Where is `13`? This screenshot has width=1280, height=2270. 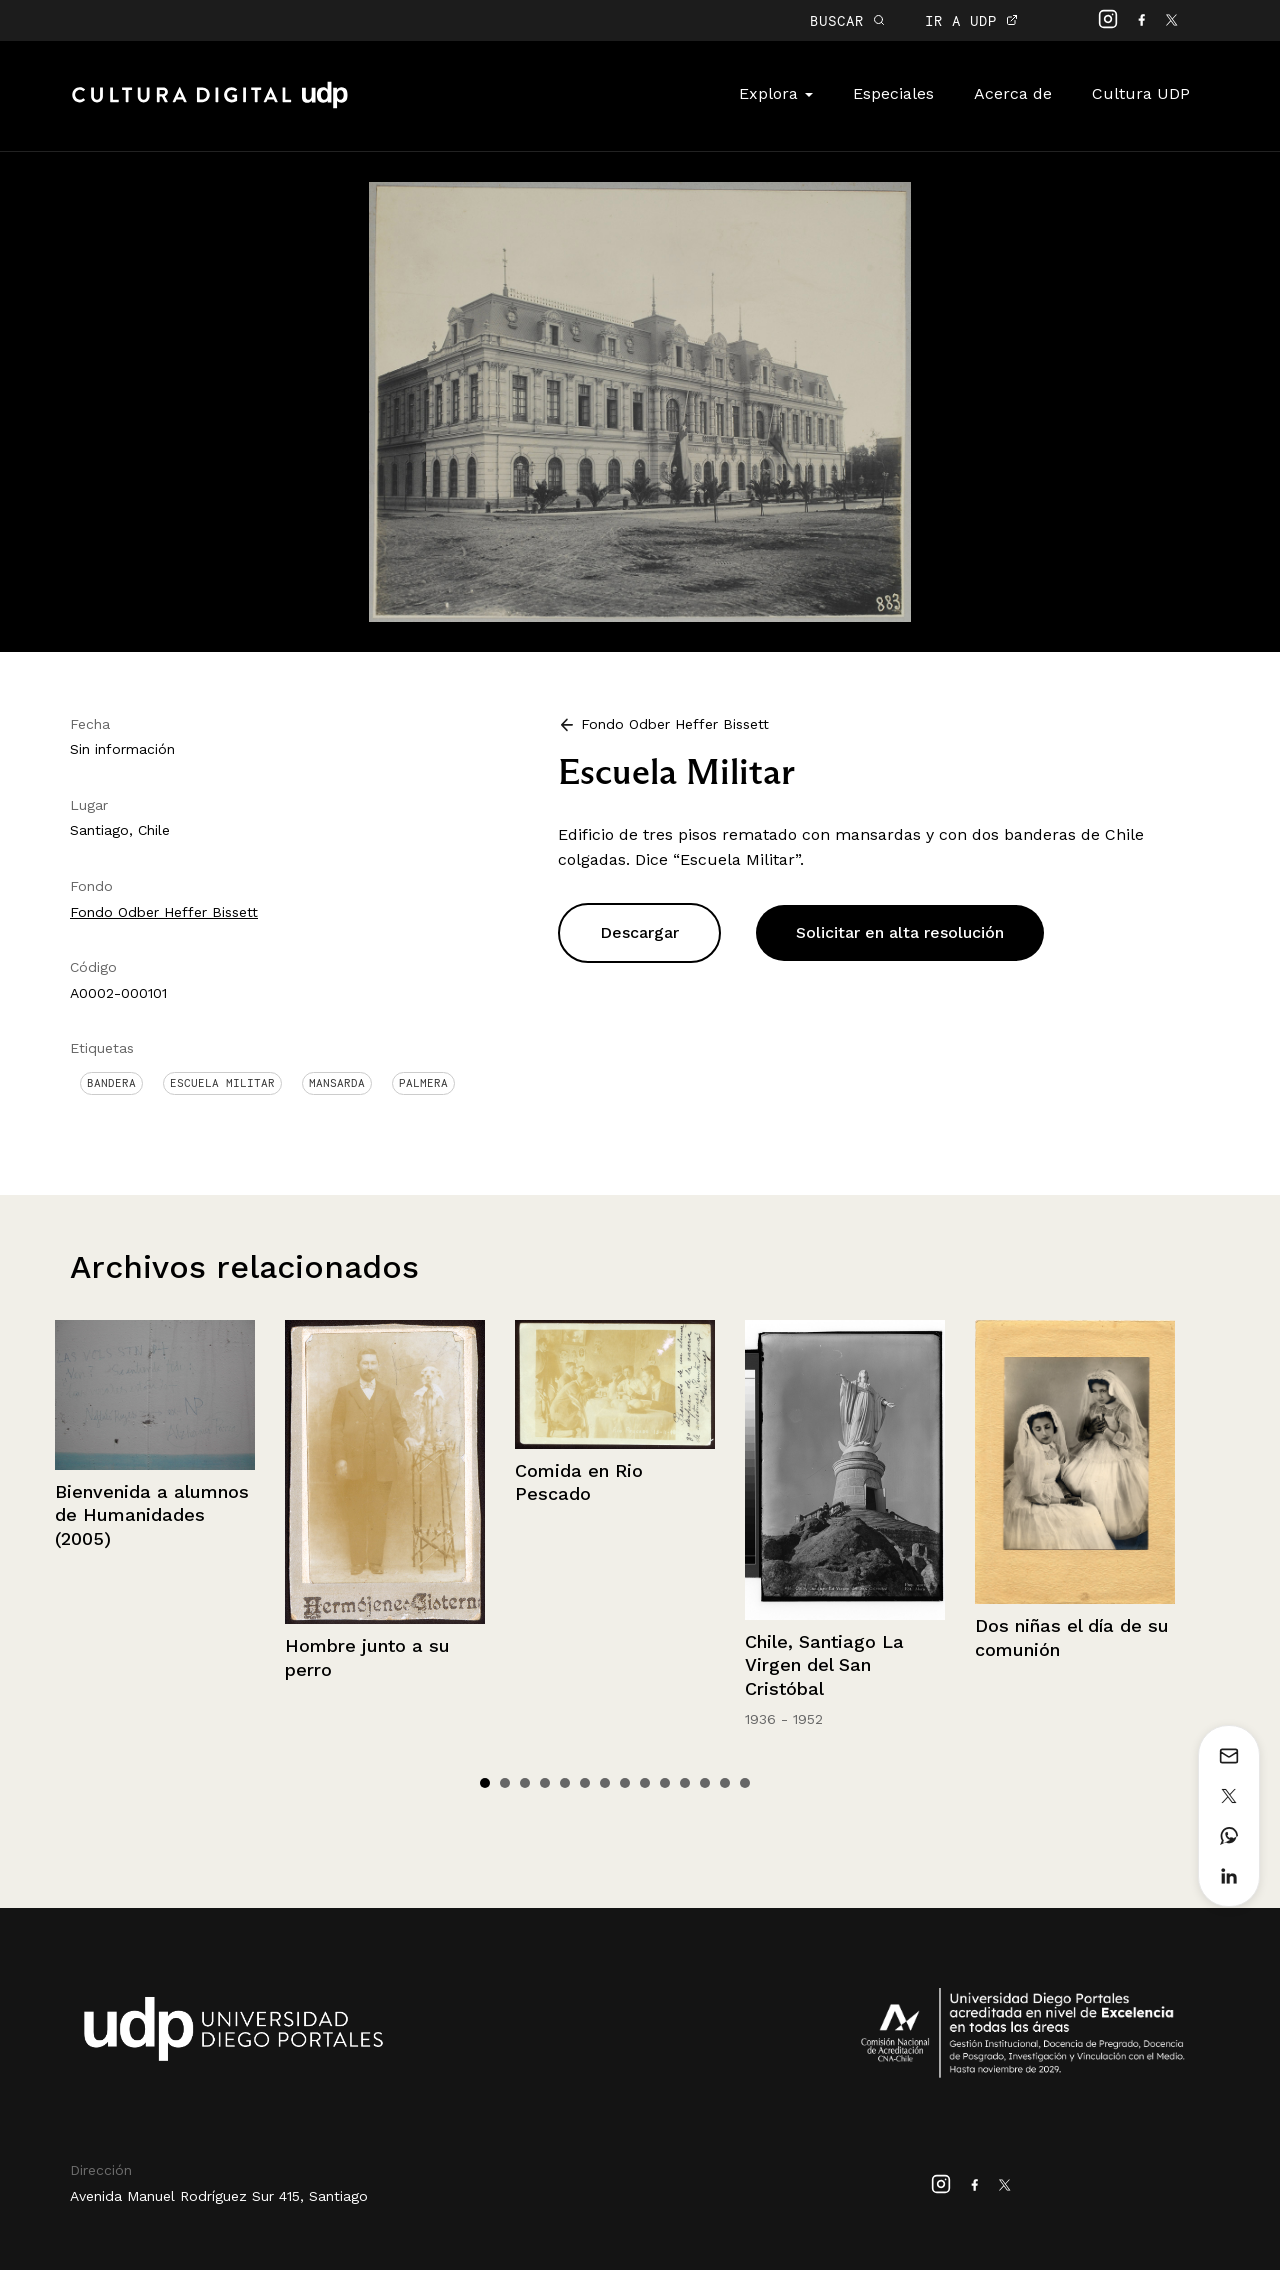
13 is located at coordinates (725, 1783).